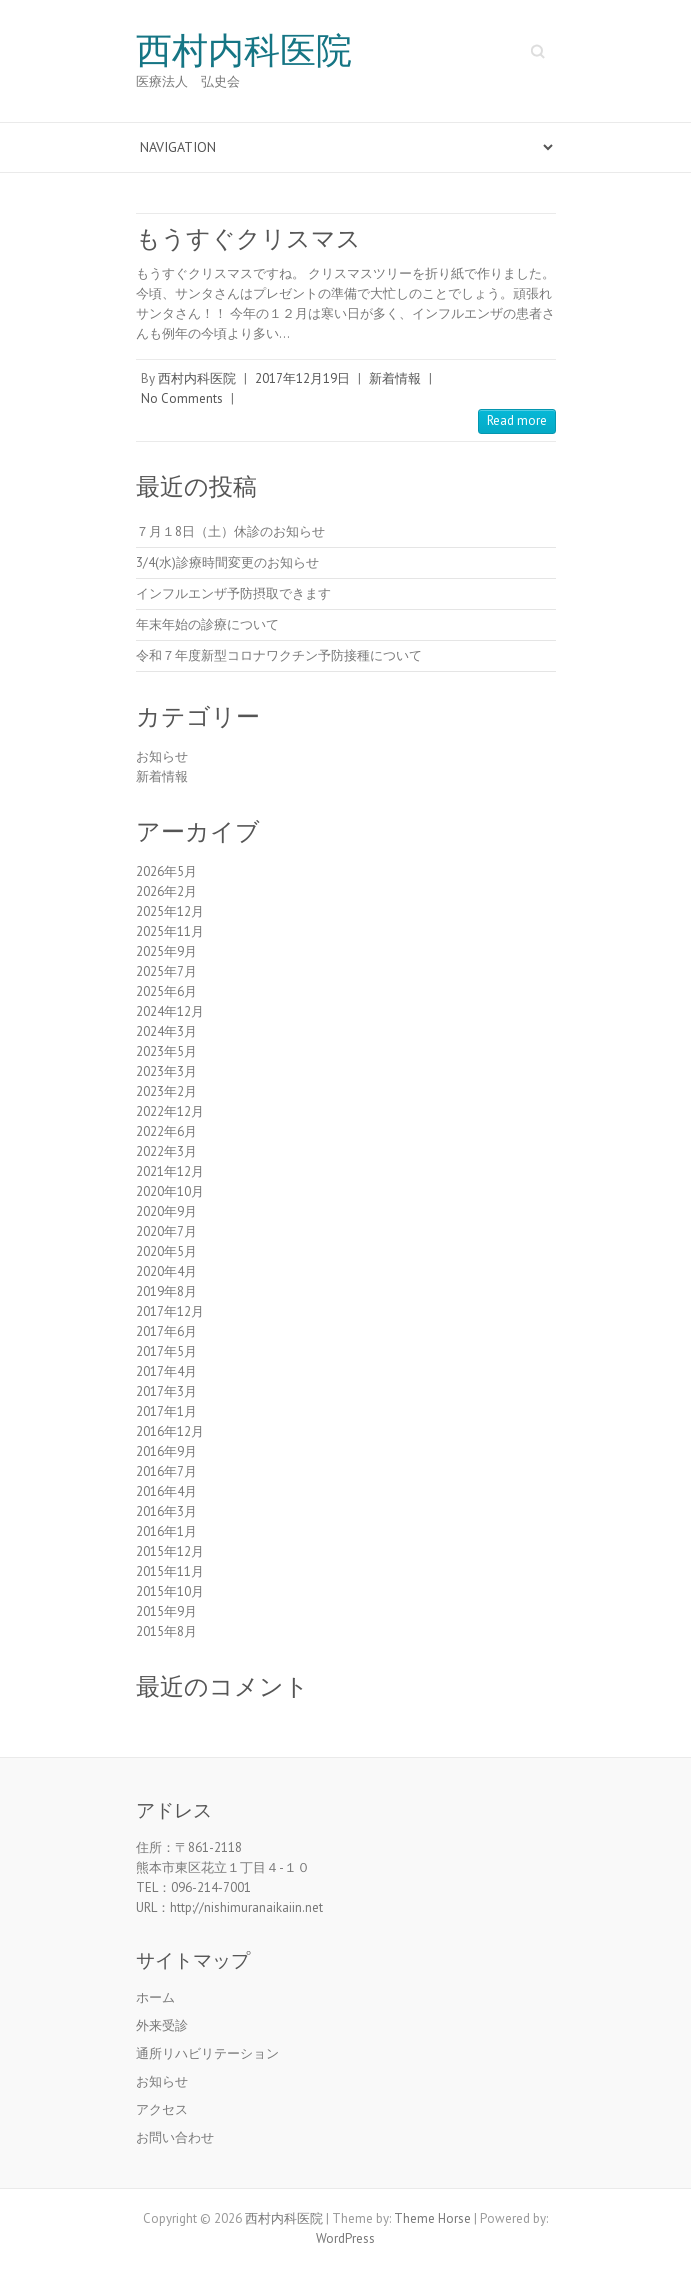 Image resolution: width=691 pixels, height=2269 pixels. What do you see at coordinates (166, 1271) in the screenshot?
I see `2020年4月` at bounding box center [166, 1271].